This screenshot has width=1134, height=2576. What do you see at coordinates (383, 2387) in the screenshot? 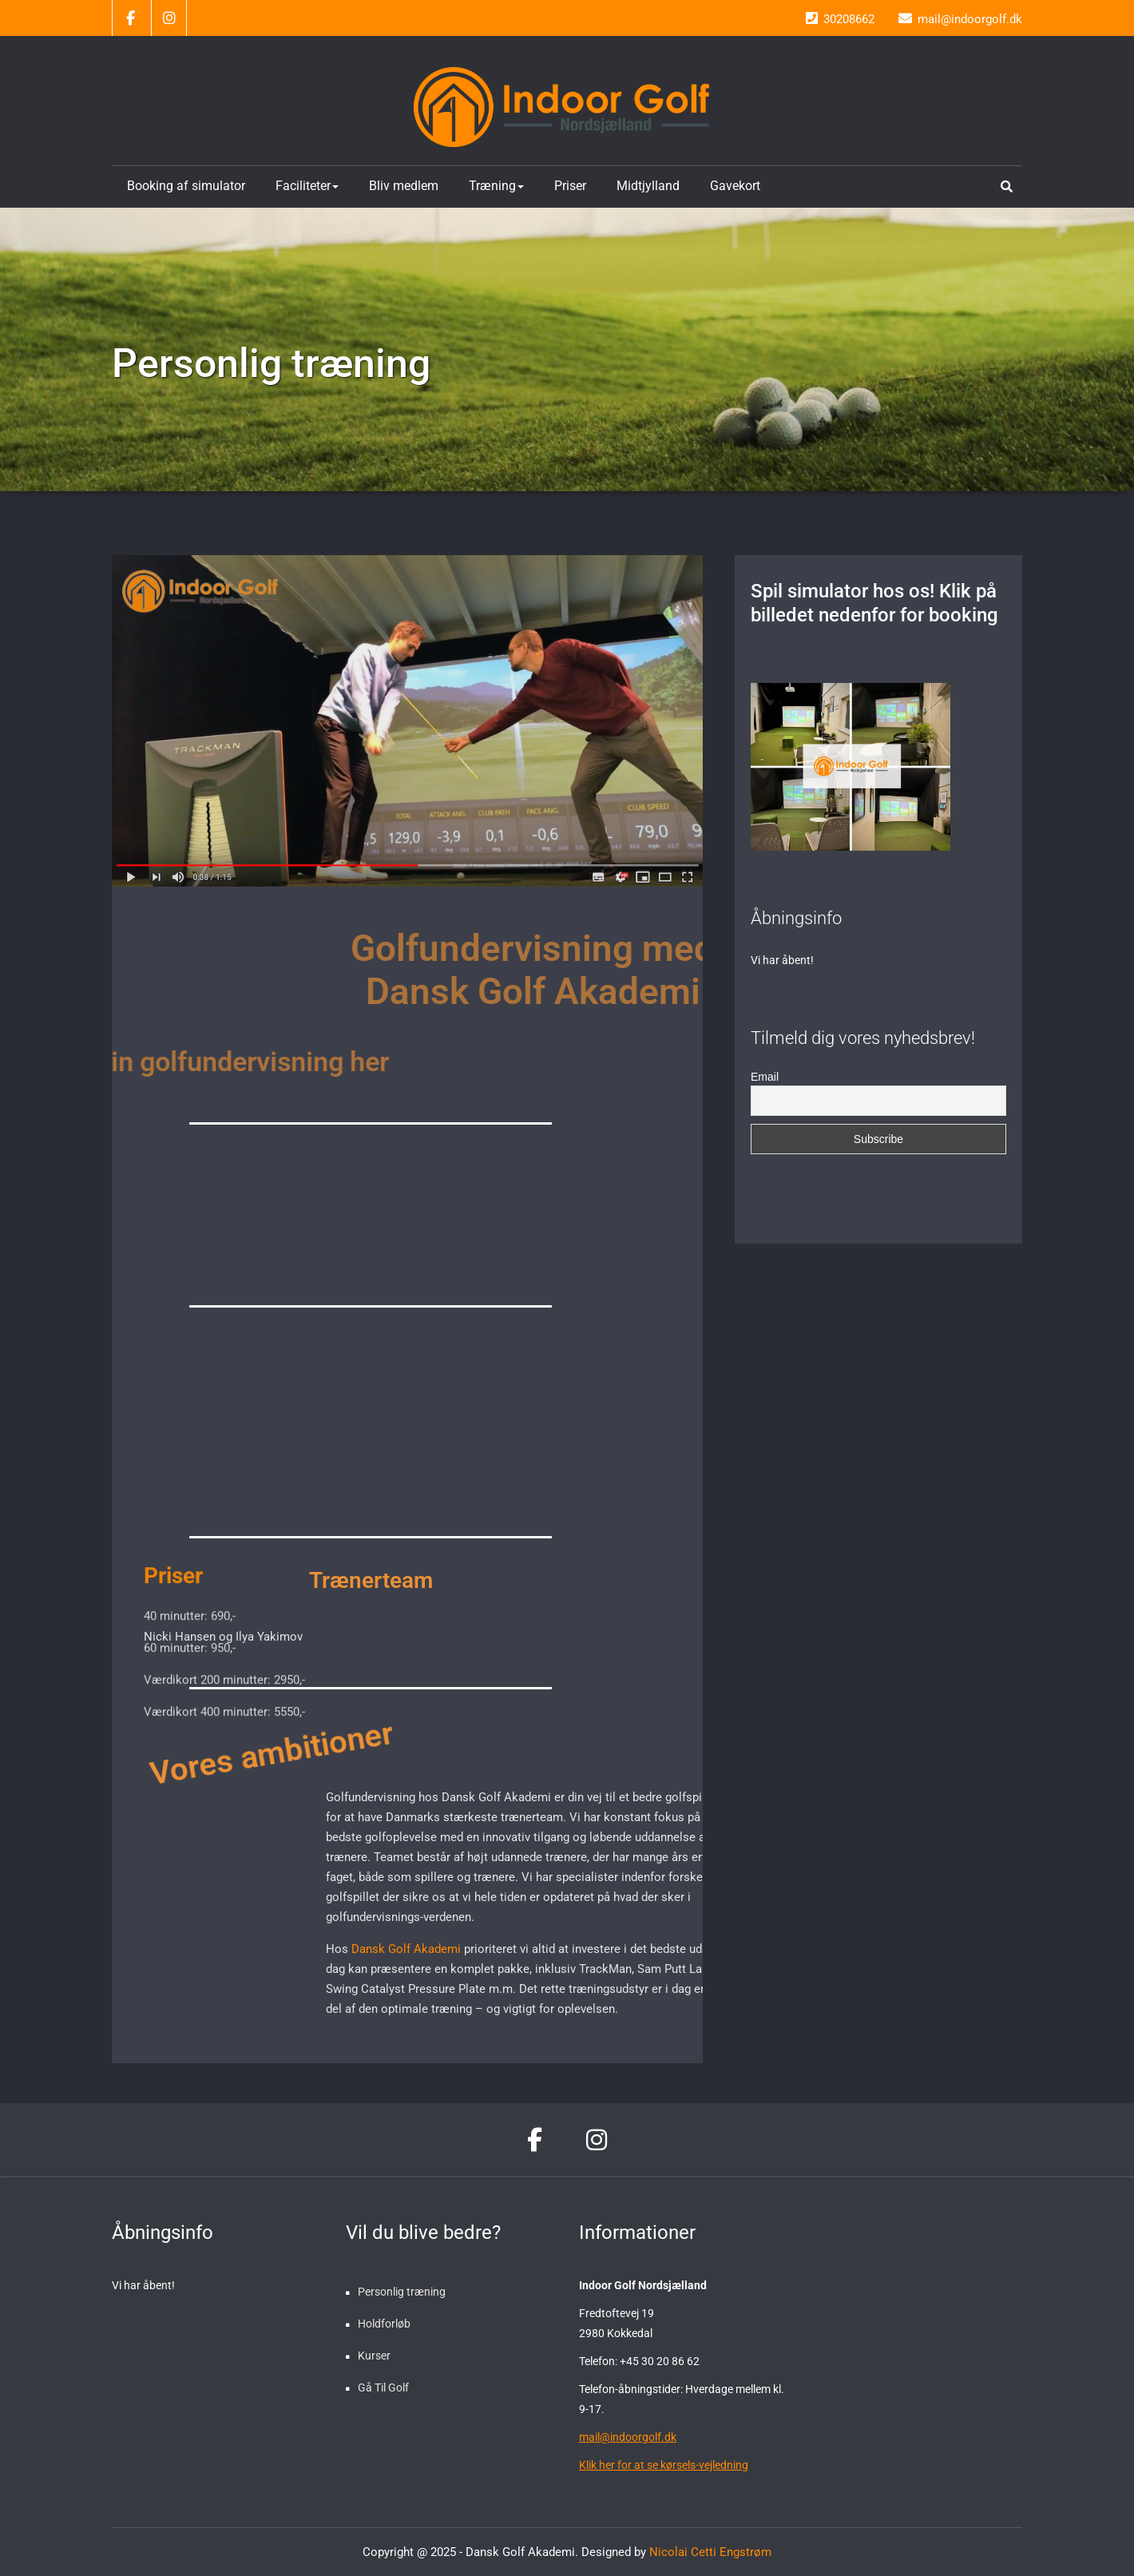
I see `Gå Til Golf` at bounding box center [383, 2387].